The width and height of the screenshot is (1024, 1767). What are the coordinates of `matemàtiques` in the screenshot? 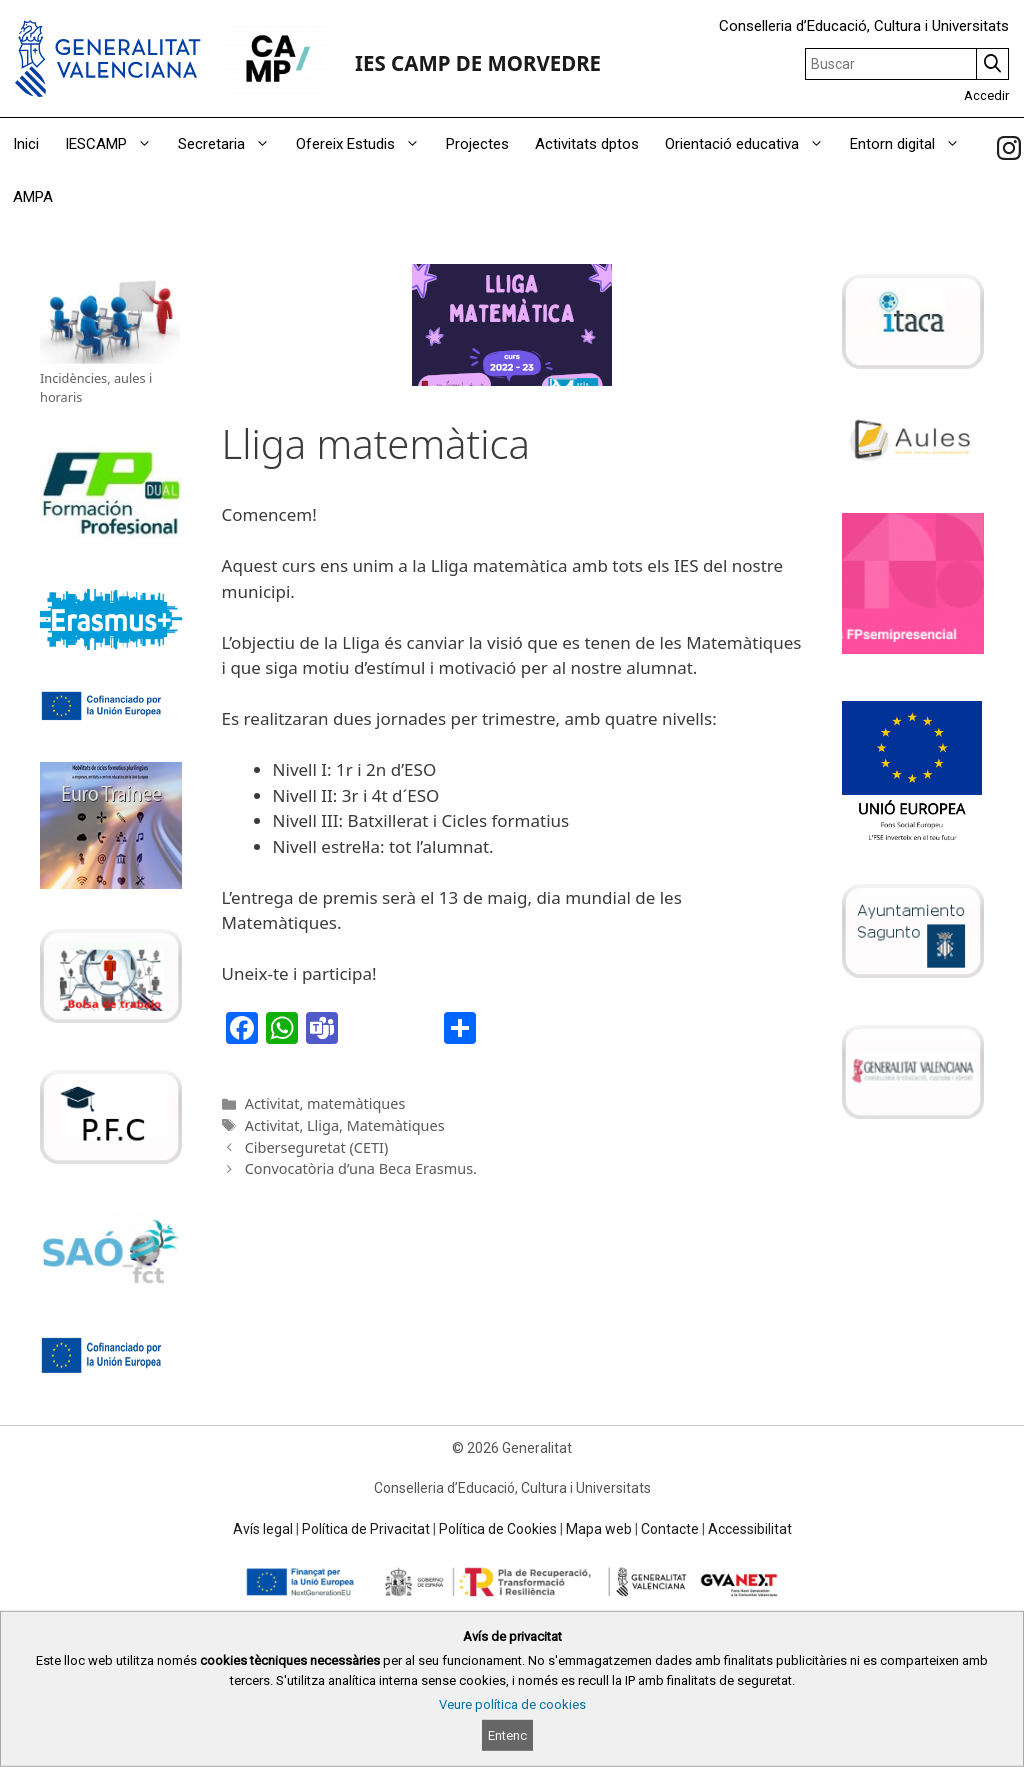 It's located at (356, 1103).